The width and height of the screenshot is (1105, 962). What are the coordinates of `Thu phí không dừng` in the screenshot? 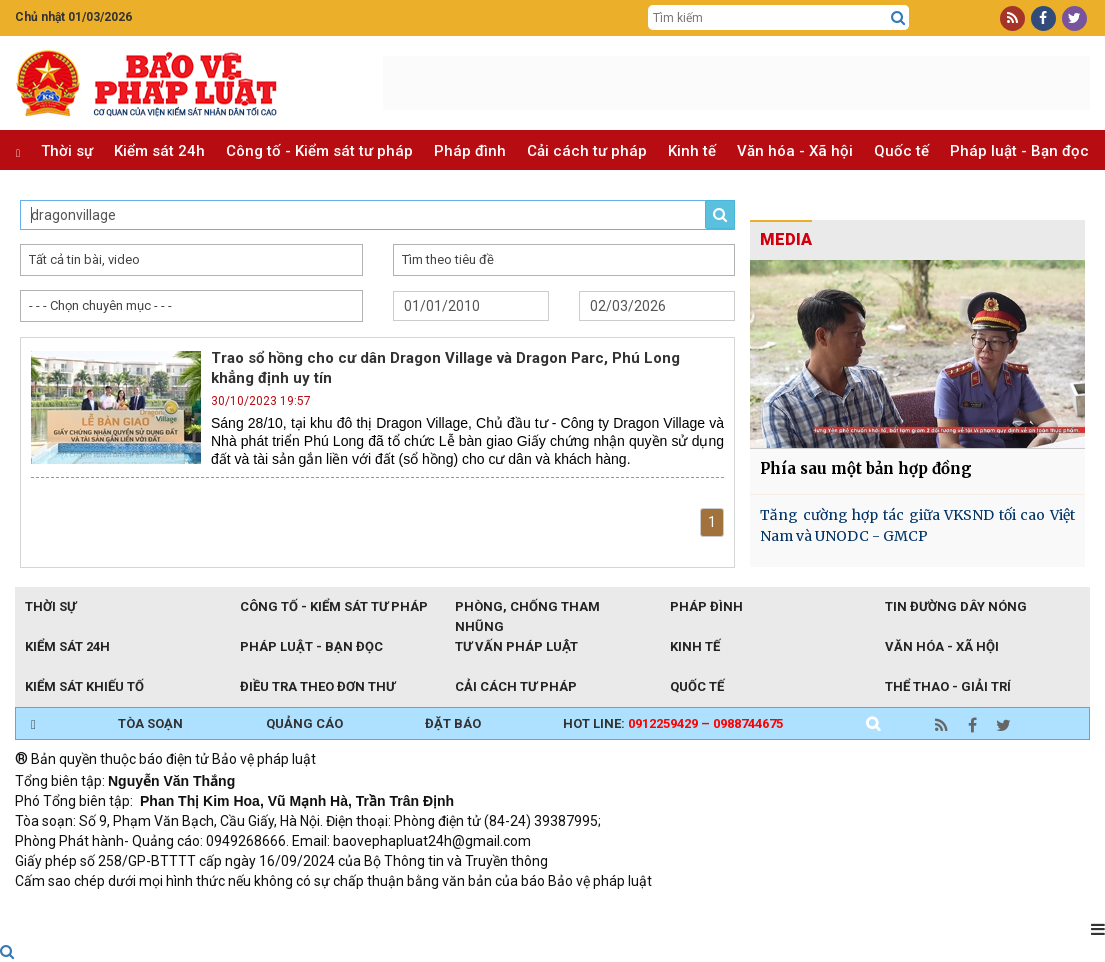 It's located at (370, 908).